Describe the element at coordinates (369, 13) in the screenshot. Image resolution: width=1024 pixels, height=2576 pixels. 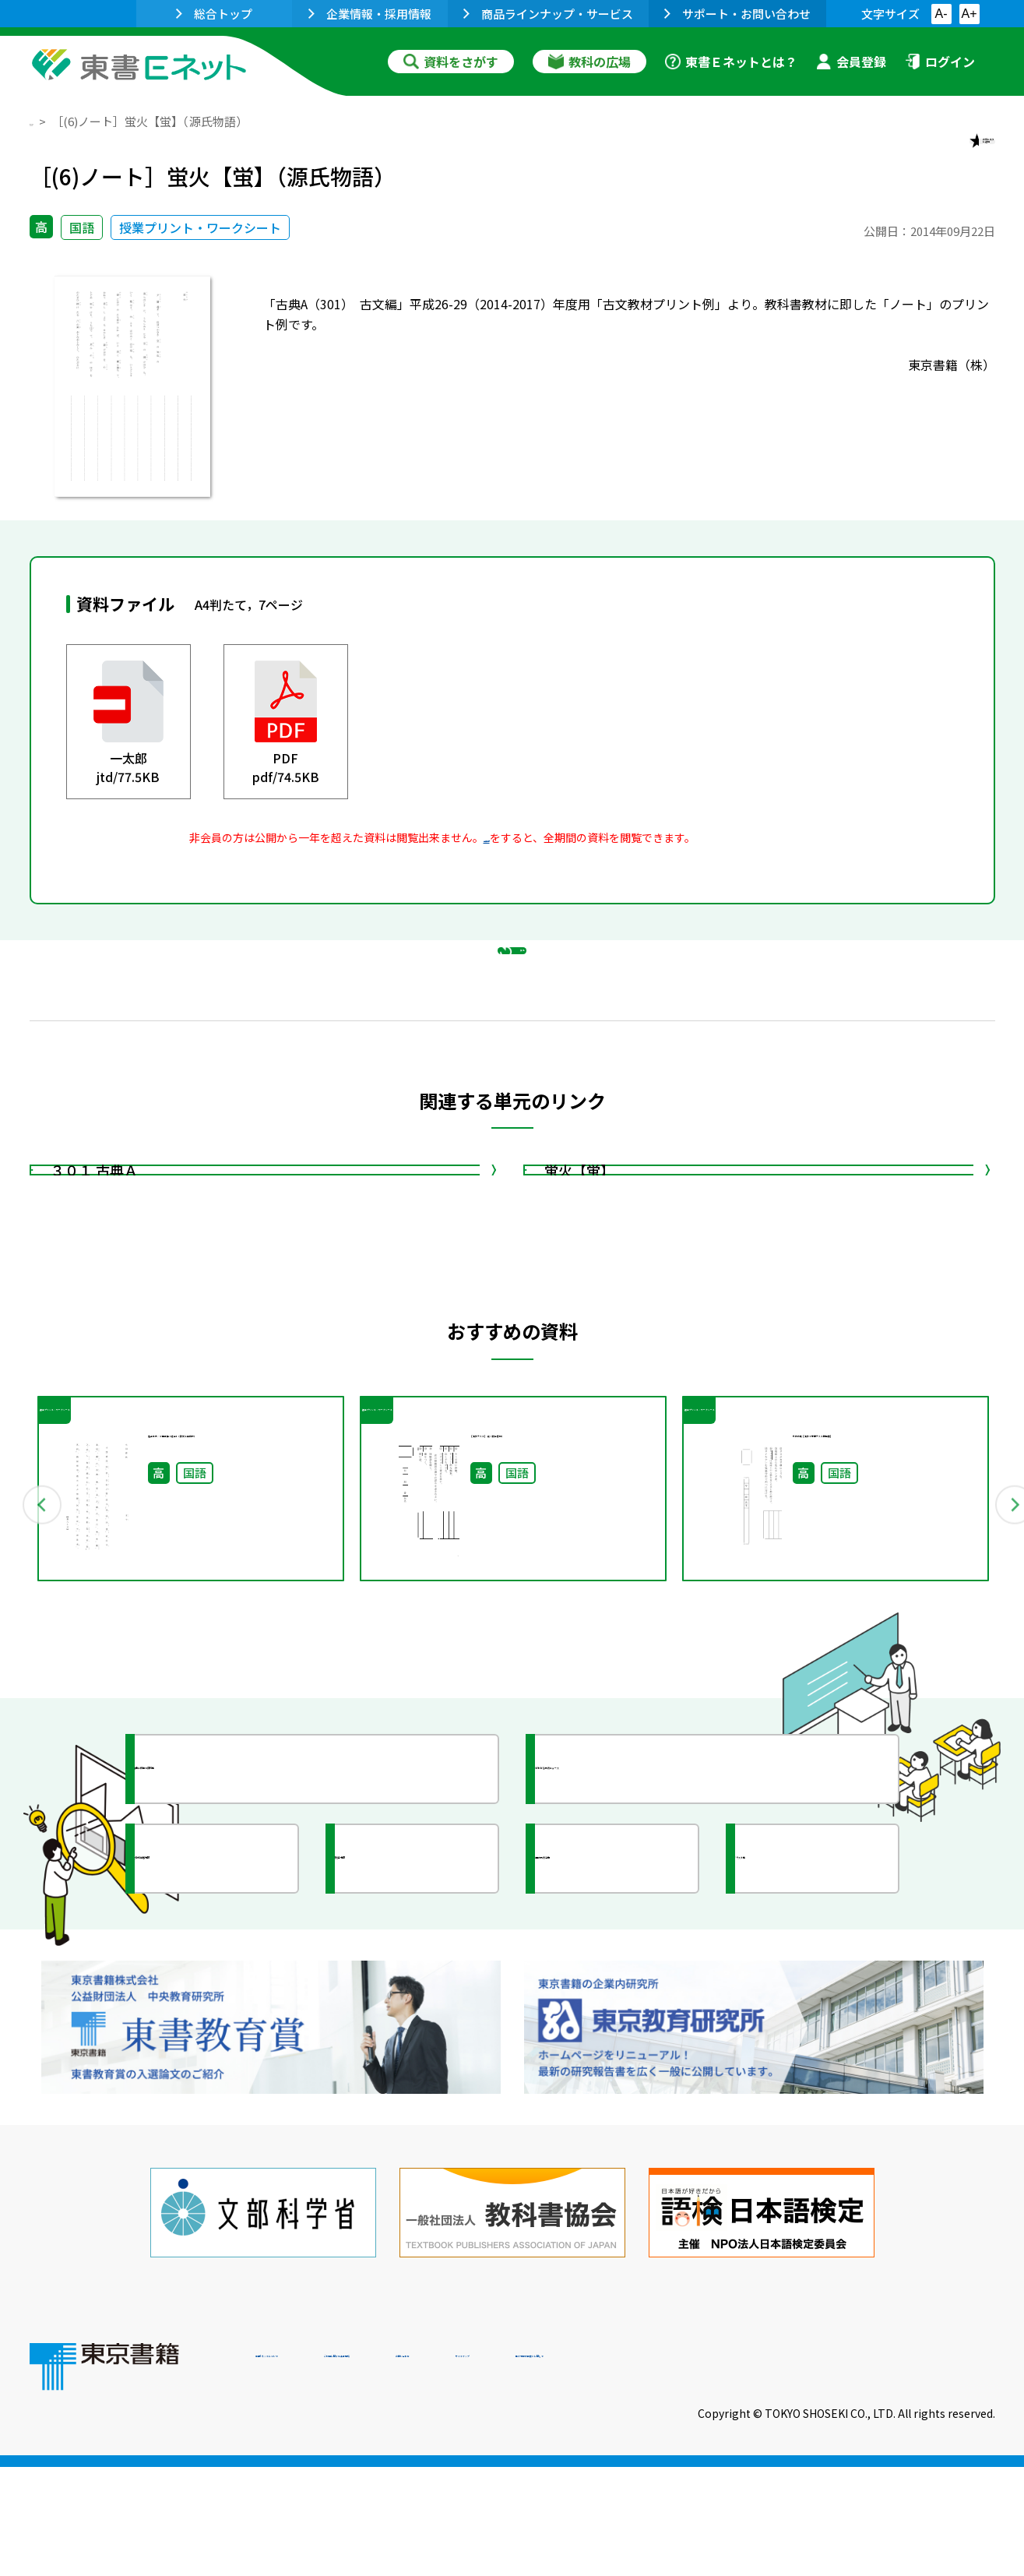
I see `企業情報・採用情報` at that location.